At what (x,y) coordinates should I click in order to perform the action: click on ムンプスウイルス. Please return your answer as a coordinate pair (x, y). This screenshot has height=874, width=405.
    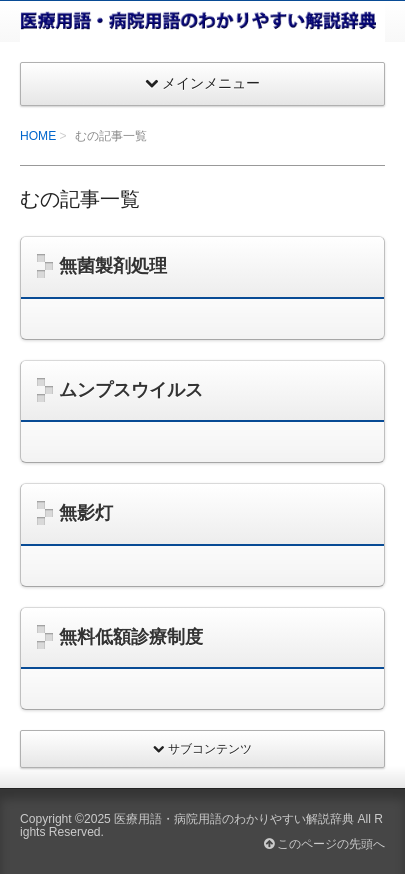
    Looking at the image, I should click on (131, 390).